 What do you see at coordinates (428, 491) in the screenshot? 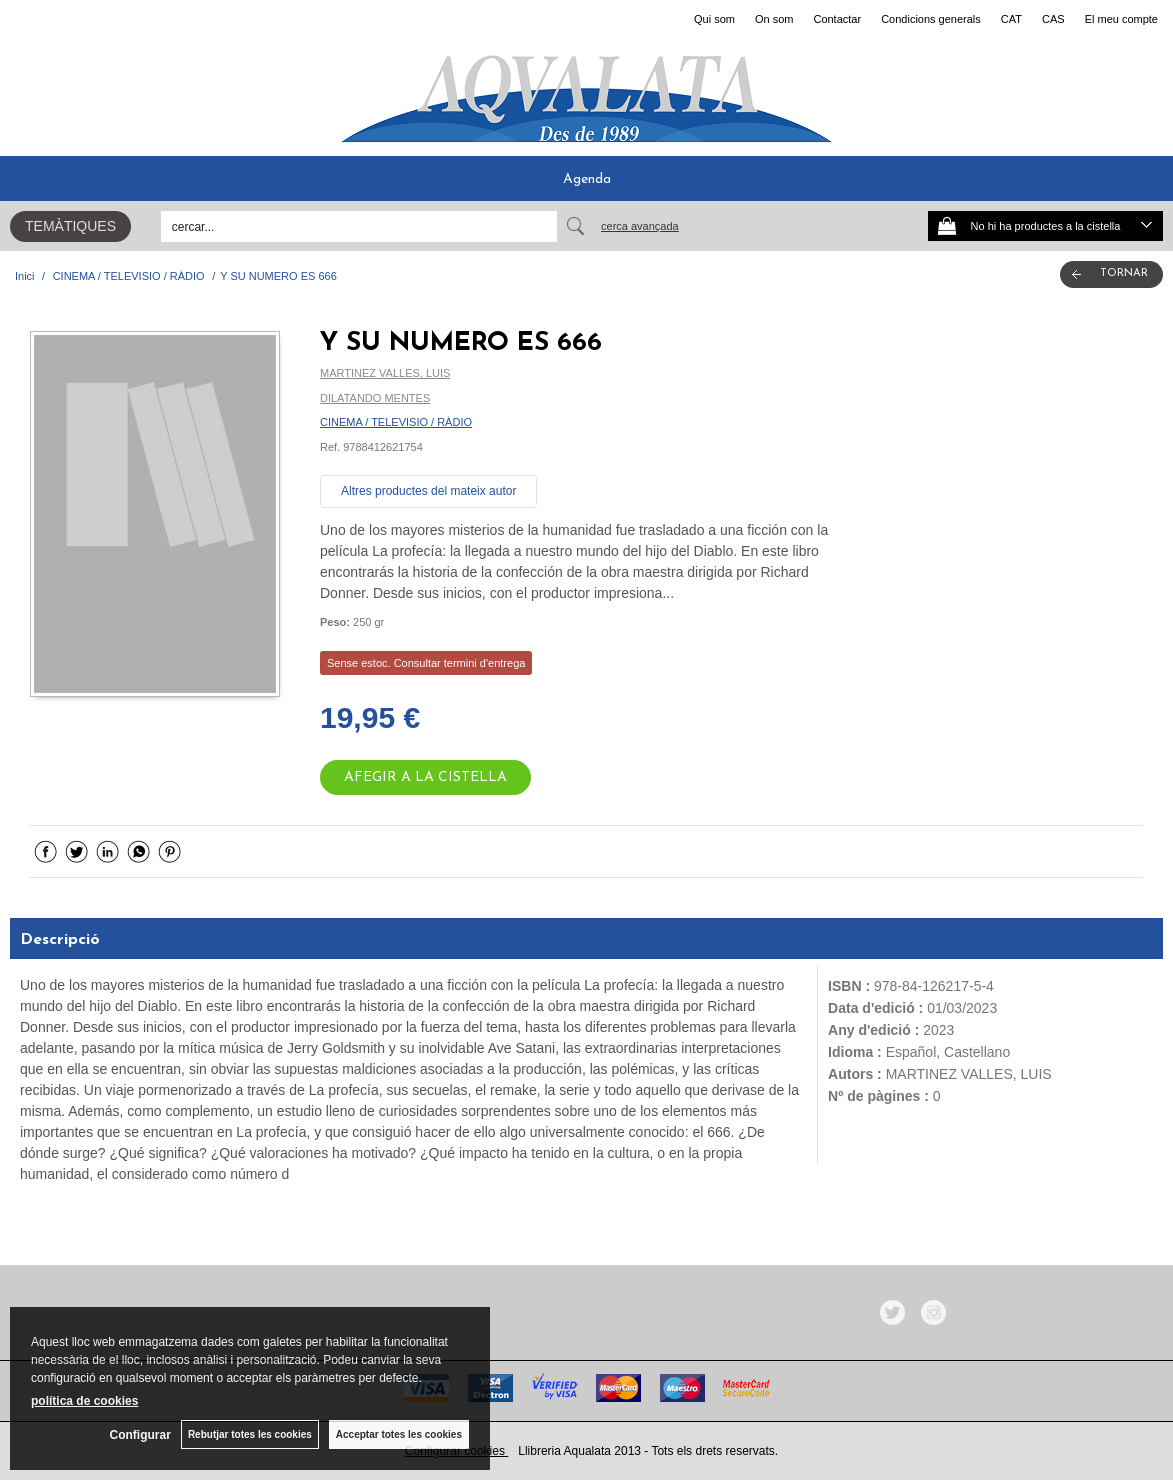
I see `Altres productes del mateix autor` at bounding box center [428, 491].